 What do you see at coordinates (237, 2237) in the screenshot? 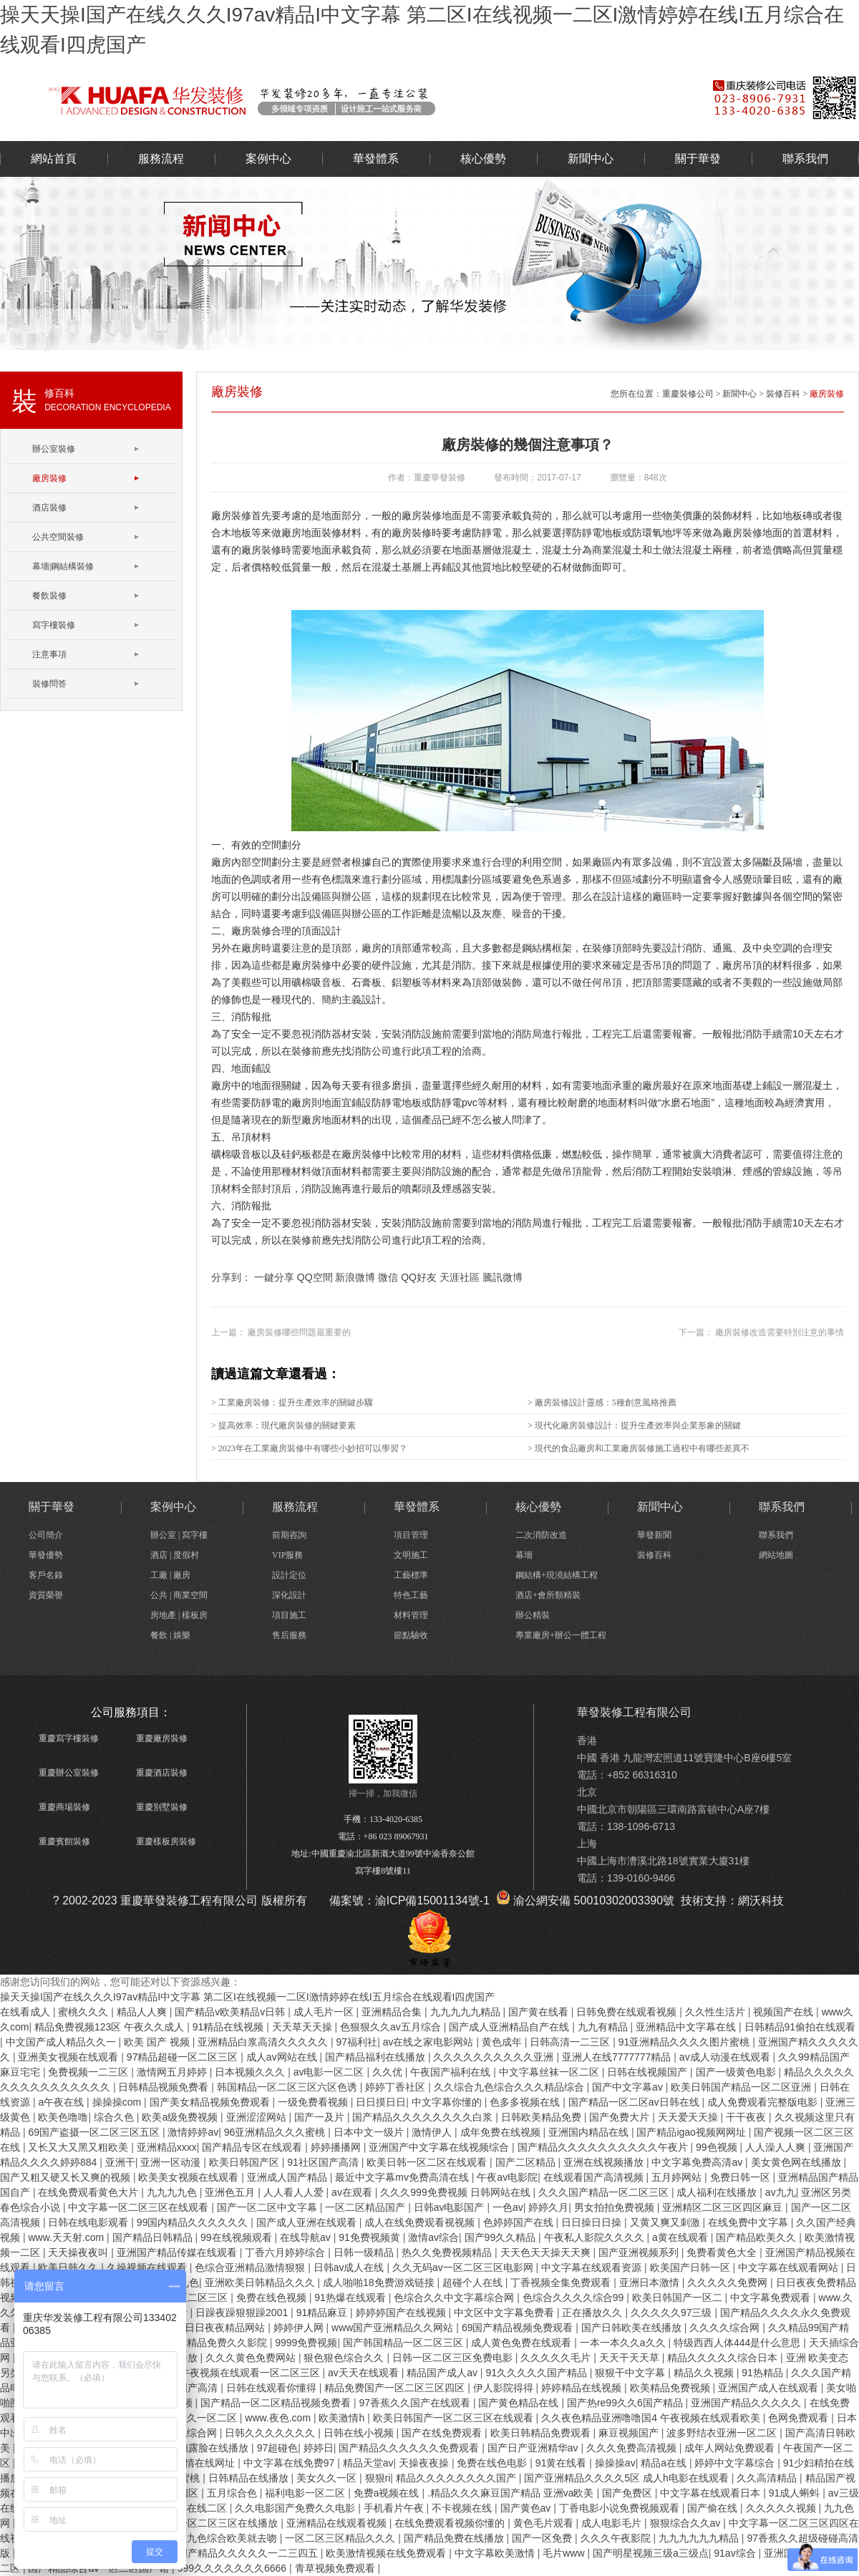
I see `99在线视频观看` at bounding box center [237, 2237].